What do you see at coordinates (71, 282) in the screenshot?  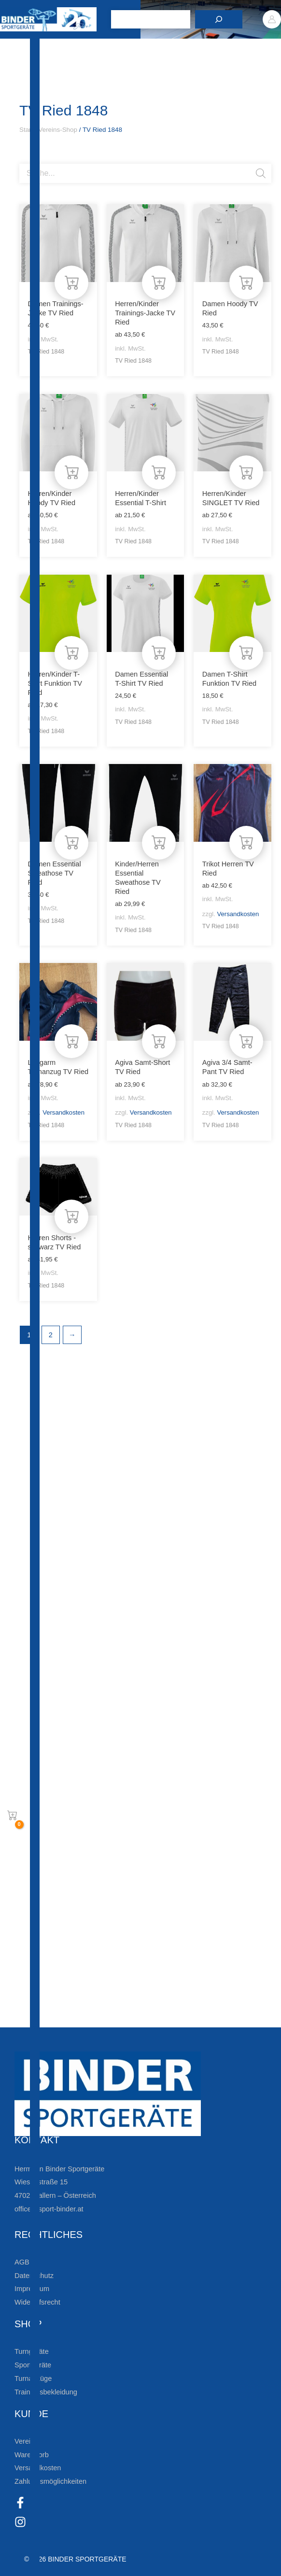 I see `[Wähle Optionen für „Damen Trainings-Jacke TV Ried“]` at bounding box center [71, 282].